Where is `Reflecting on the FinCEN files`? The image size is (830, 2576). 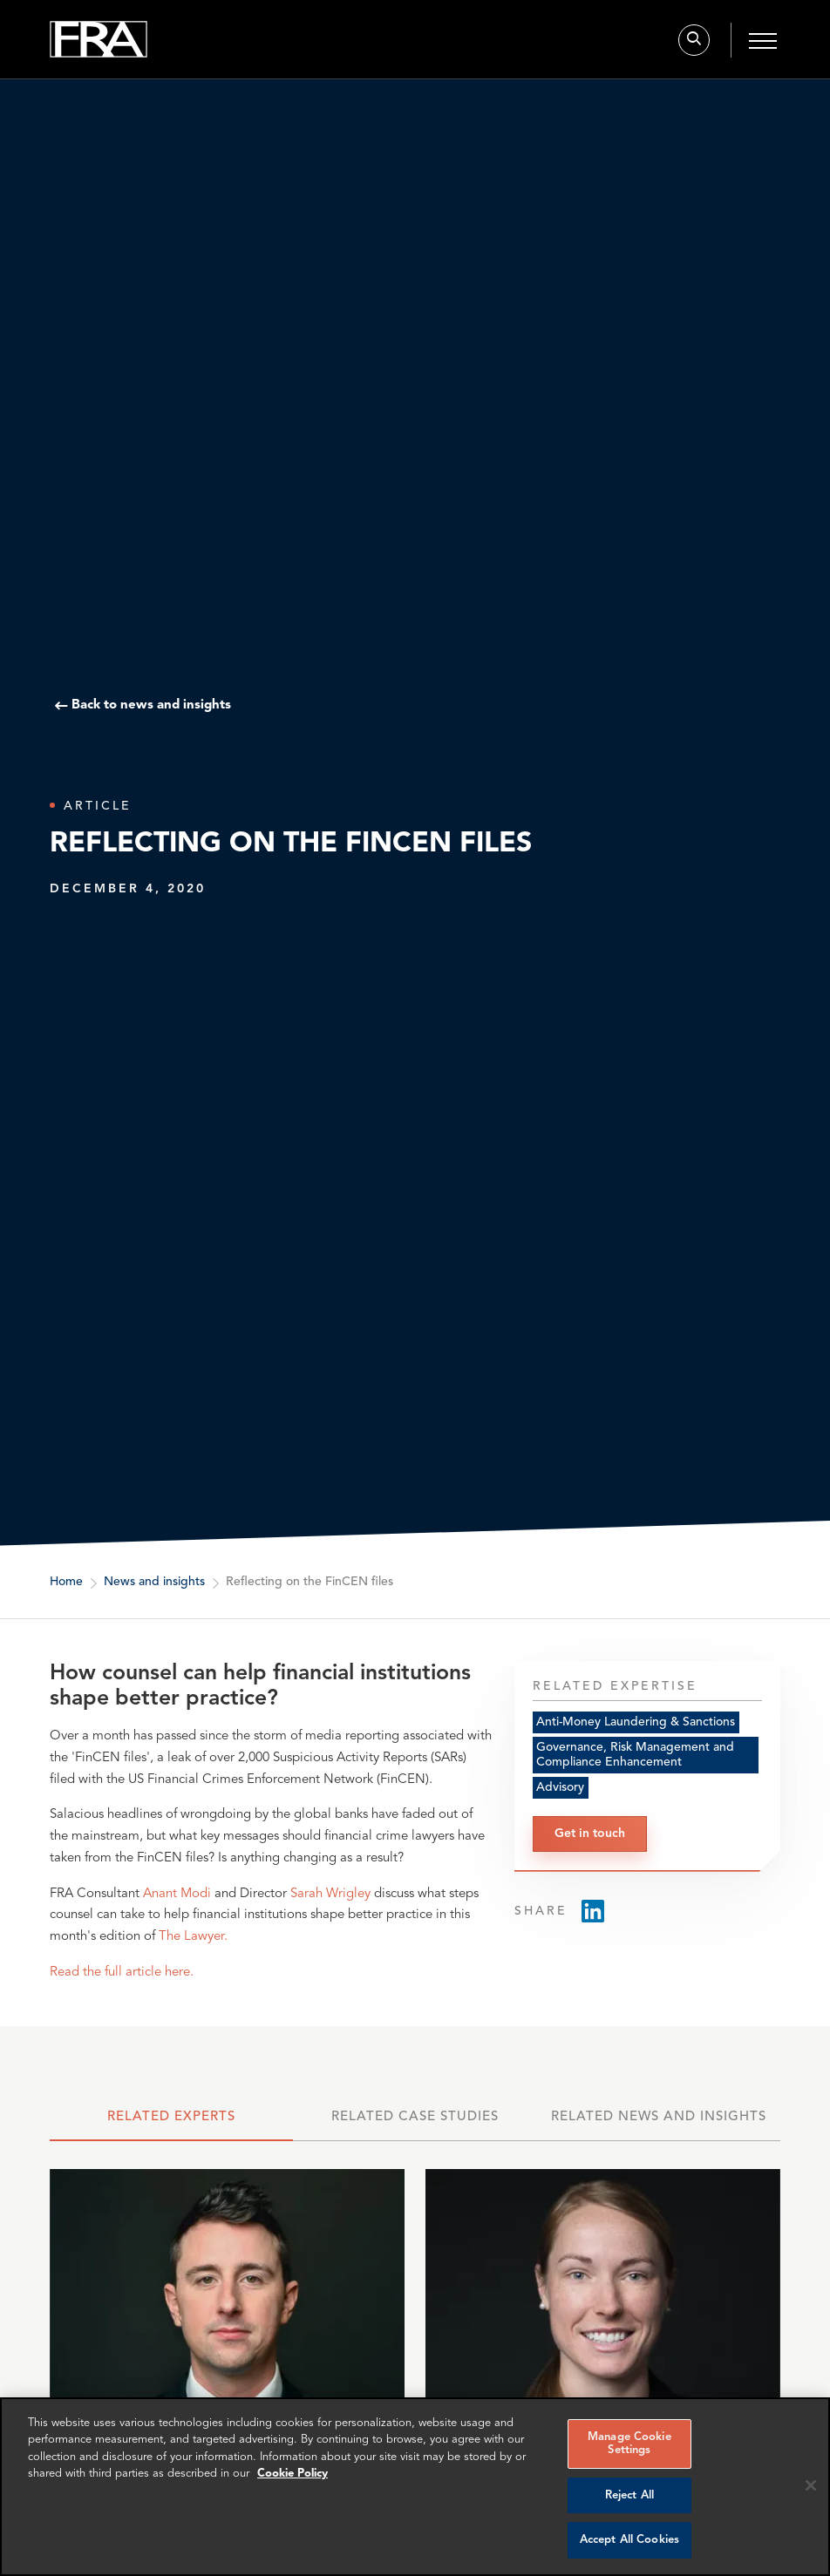
Reflecting on the FinCEN files is located at coordinates (309, 1582).